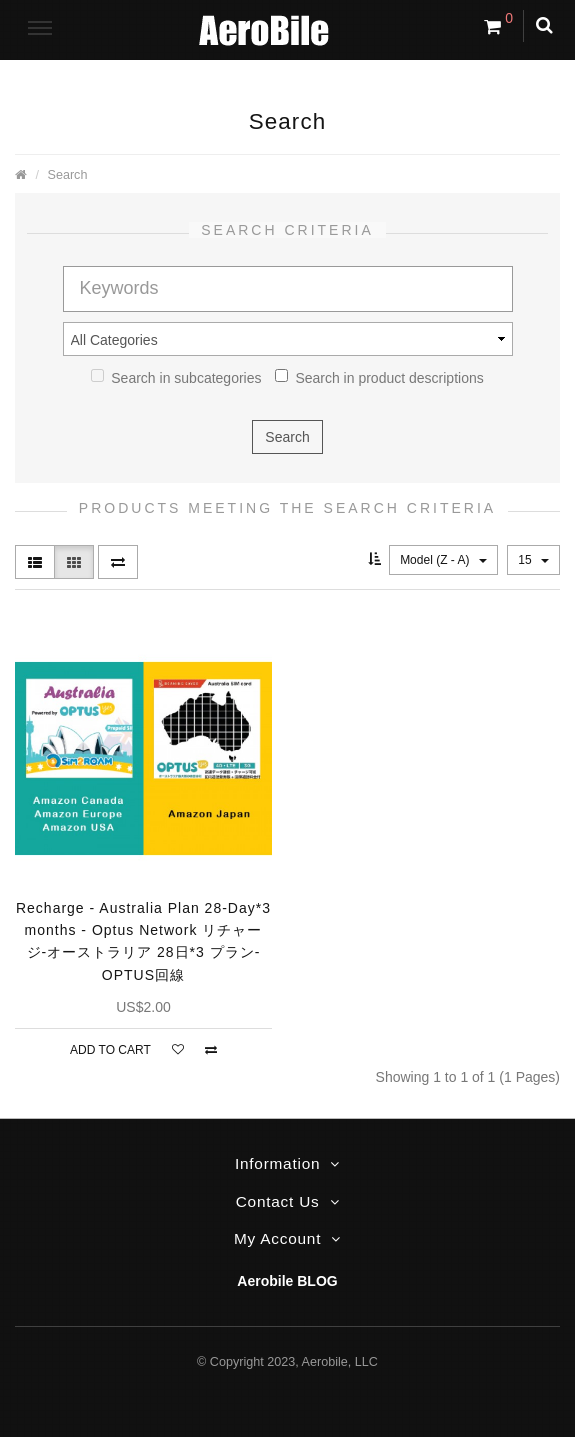 This screenshot has width=575, height=1437. What do you see at coordinates (533, 560) in the screenshot?
I see `15` at bounding box center [533, 560].